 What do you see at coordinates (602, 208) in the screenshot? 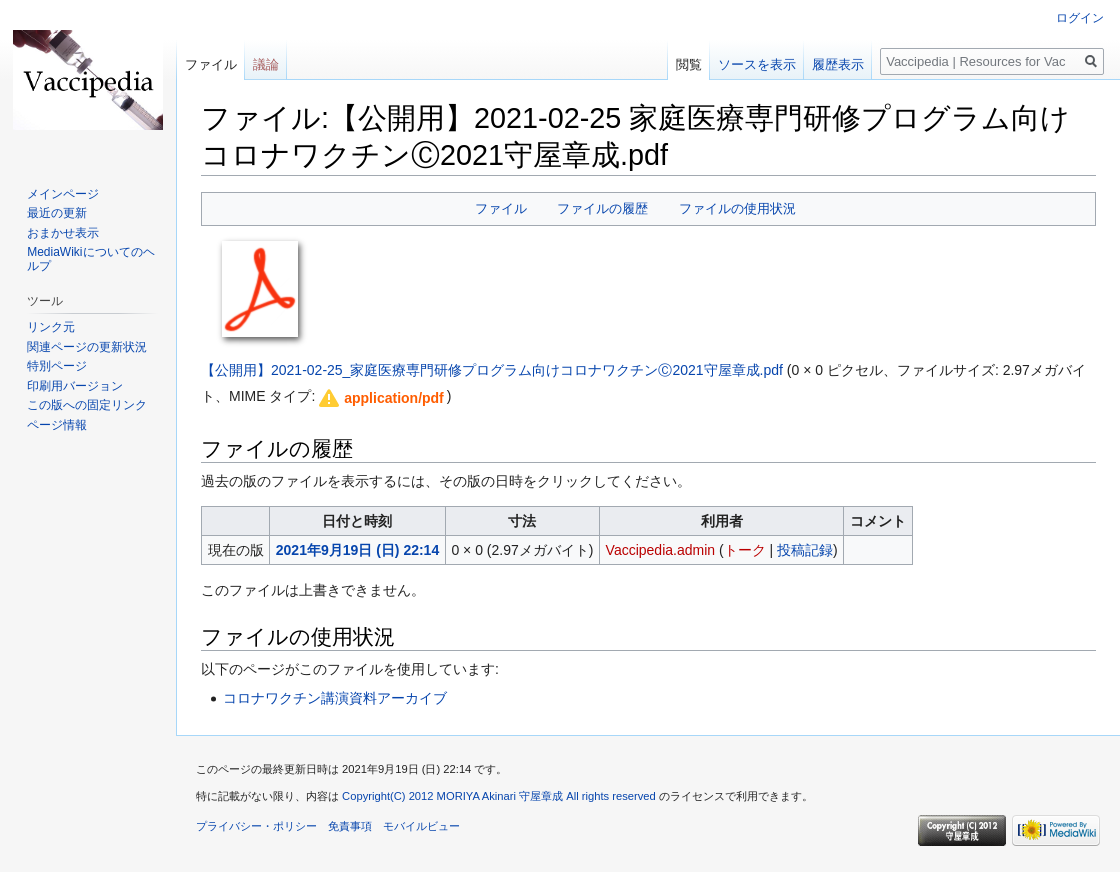
I see `ファイルの履歴` at bounding box center [602, 208].